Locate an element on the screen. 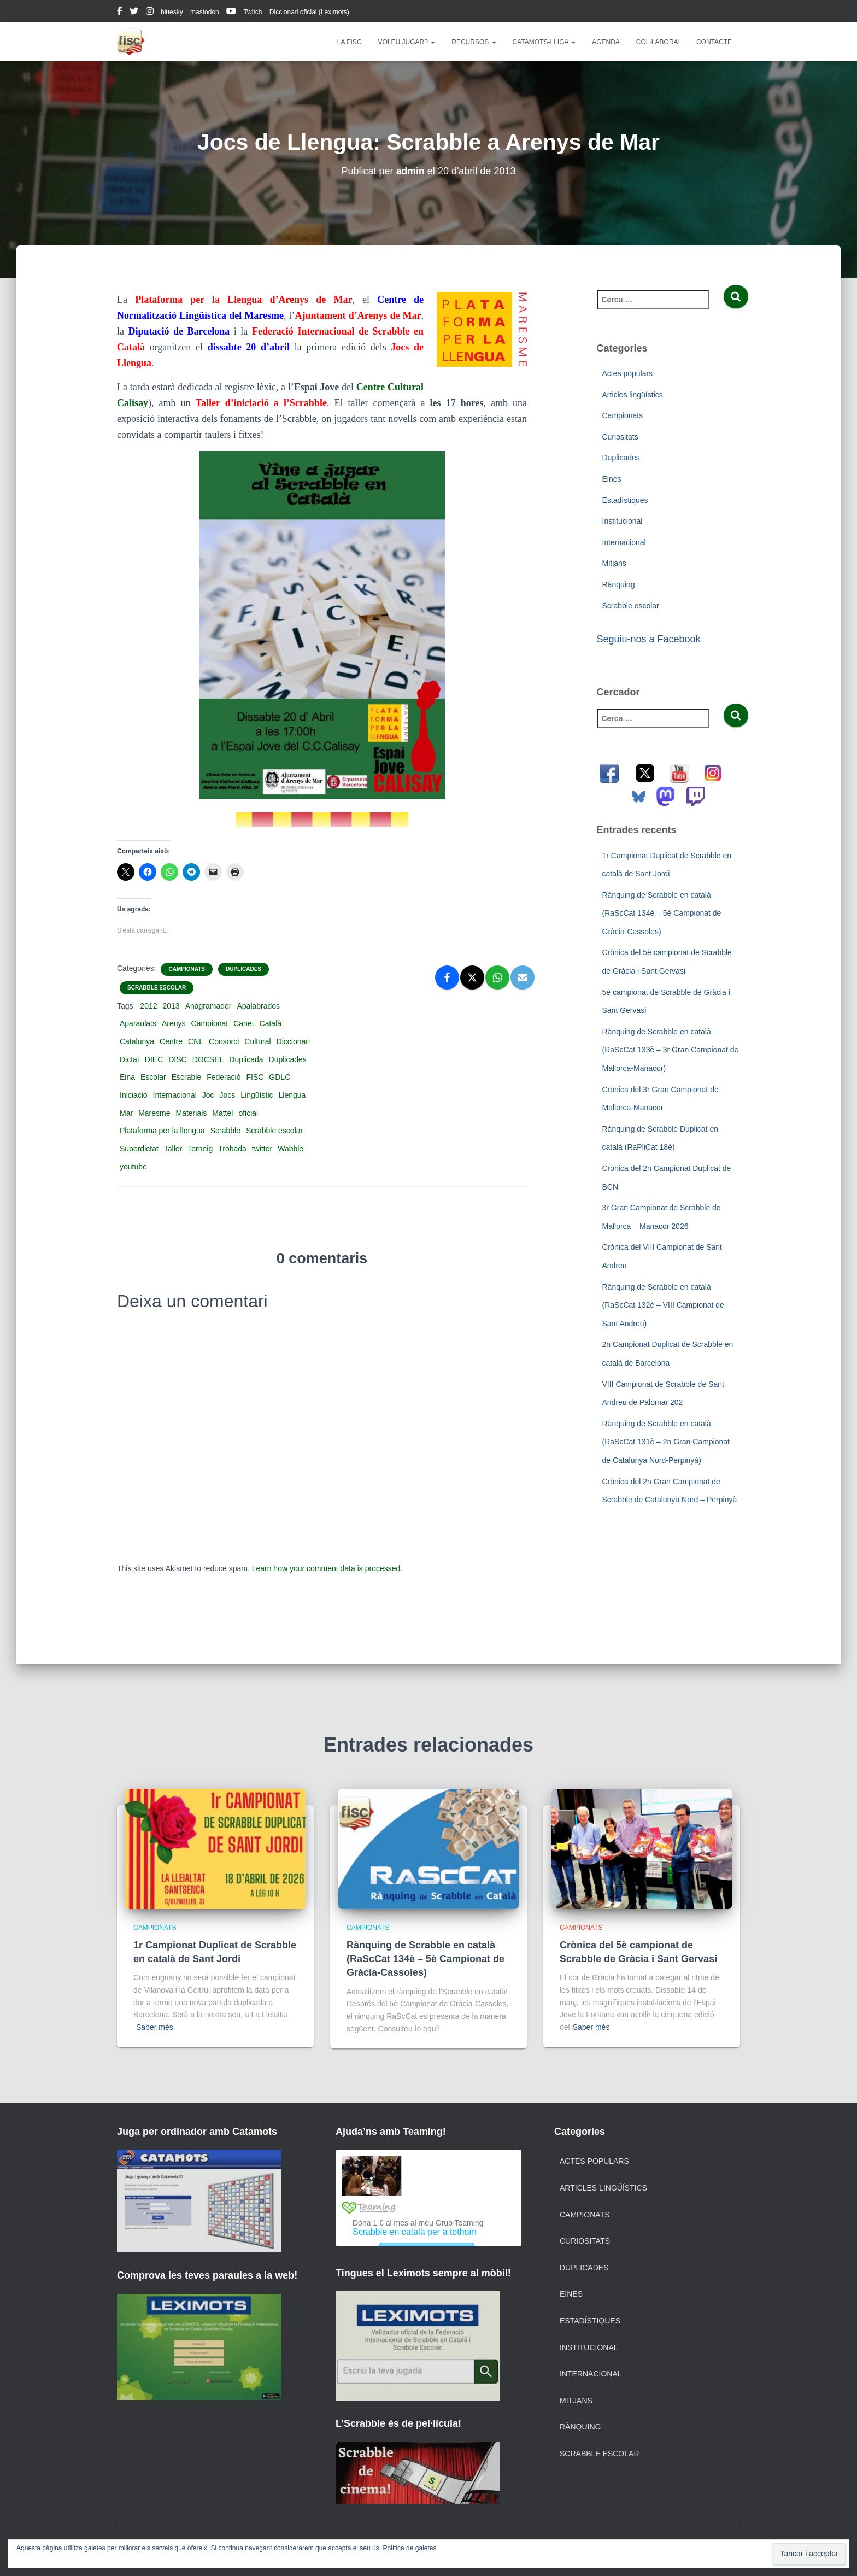  DOCSEL is located at coordinates (208, 1059).